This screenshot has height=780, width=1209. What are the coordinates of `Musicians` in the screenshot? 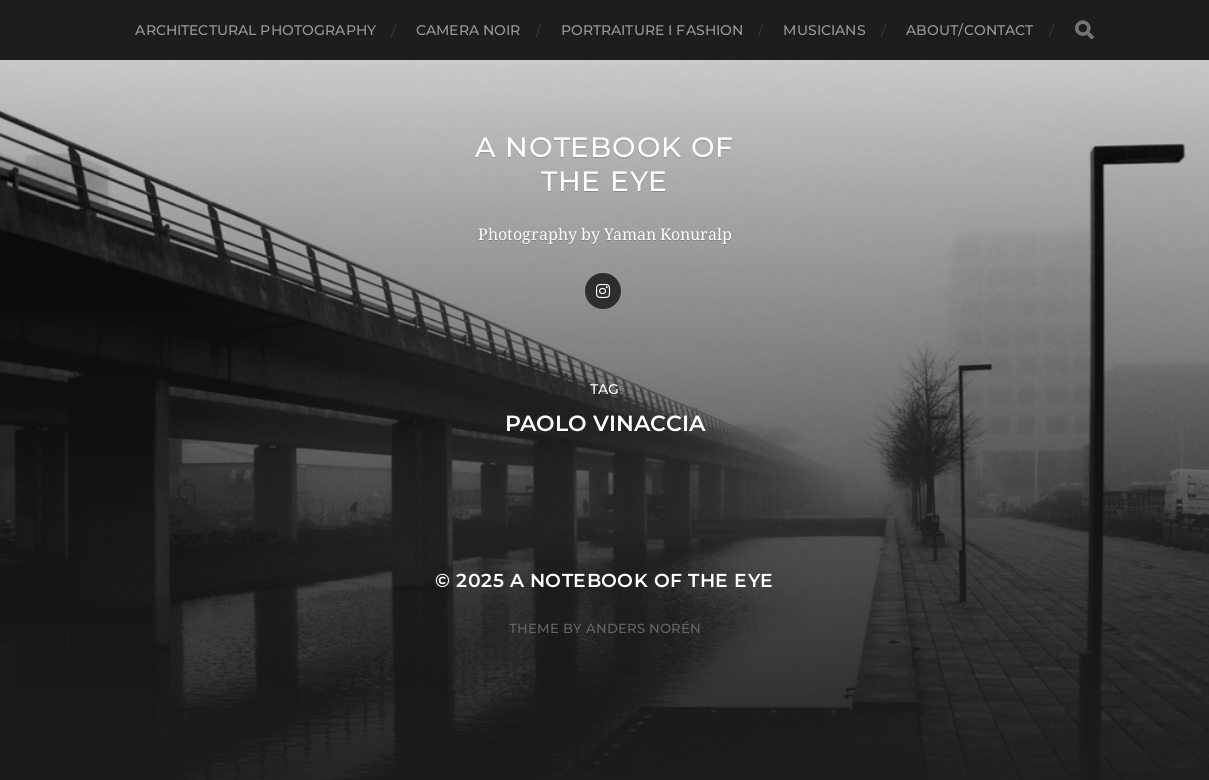 It's located at (824, 30).